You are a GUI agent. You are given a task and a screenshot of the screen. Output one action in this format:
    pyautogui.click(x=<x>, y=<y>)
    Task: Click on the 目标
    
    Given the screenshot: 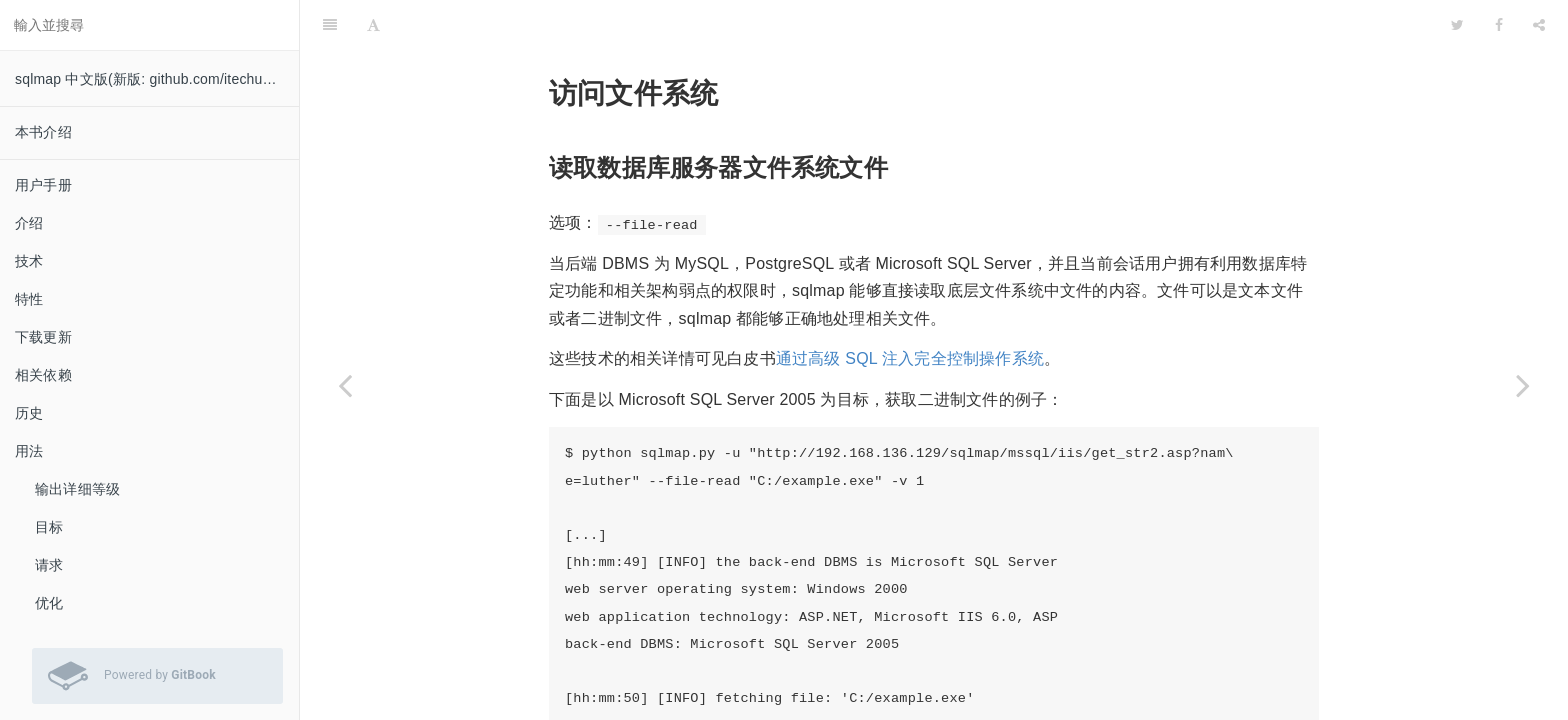 What is the action you would take?
    pyautogui.click(x=49, y=527)
    